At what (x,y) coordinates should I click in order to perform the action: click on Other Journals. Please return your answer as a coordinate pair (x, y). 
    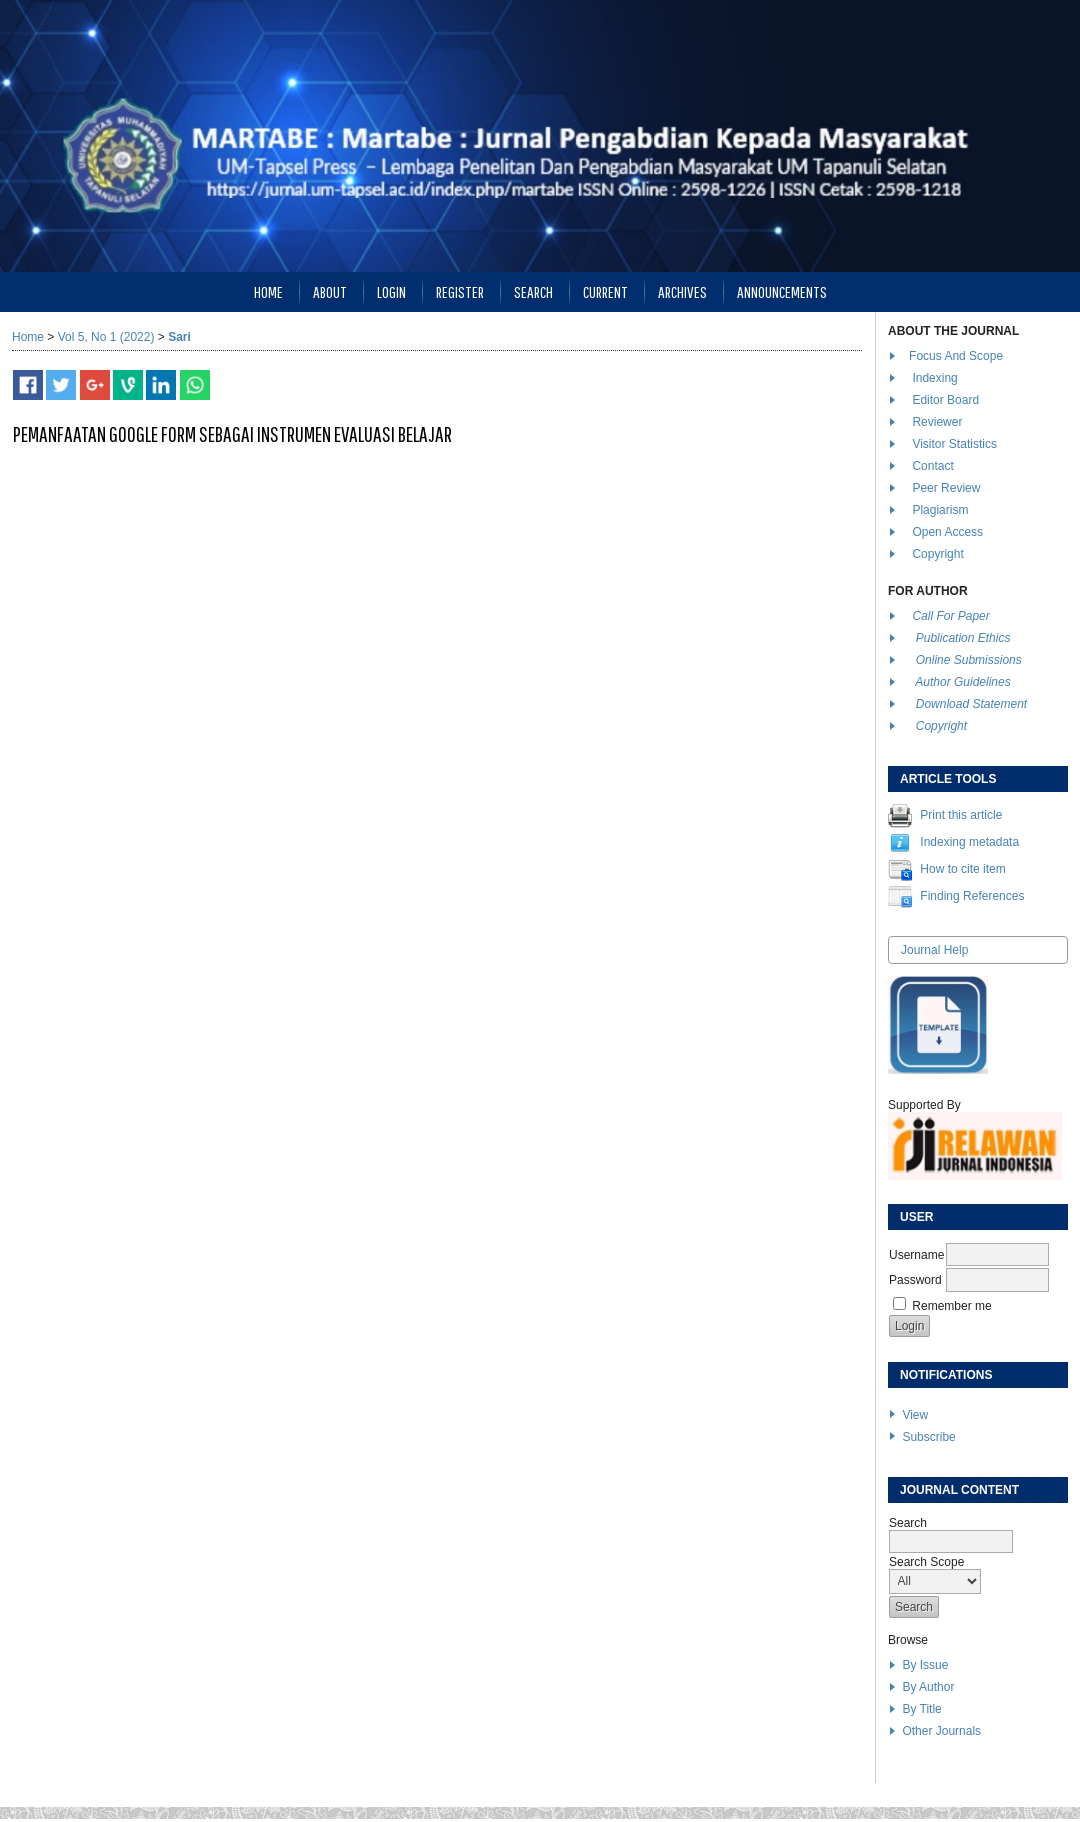
    Looking at the image, I should click on (941, 1731).